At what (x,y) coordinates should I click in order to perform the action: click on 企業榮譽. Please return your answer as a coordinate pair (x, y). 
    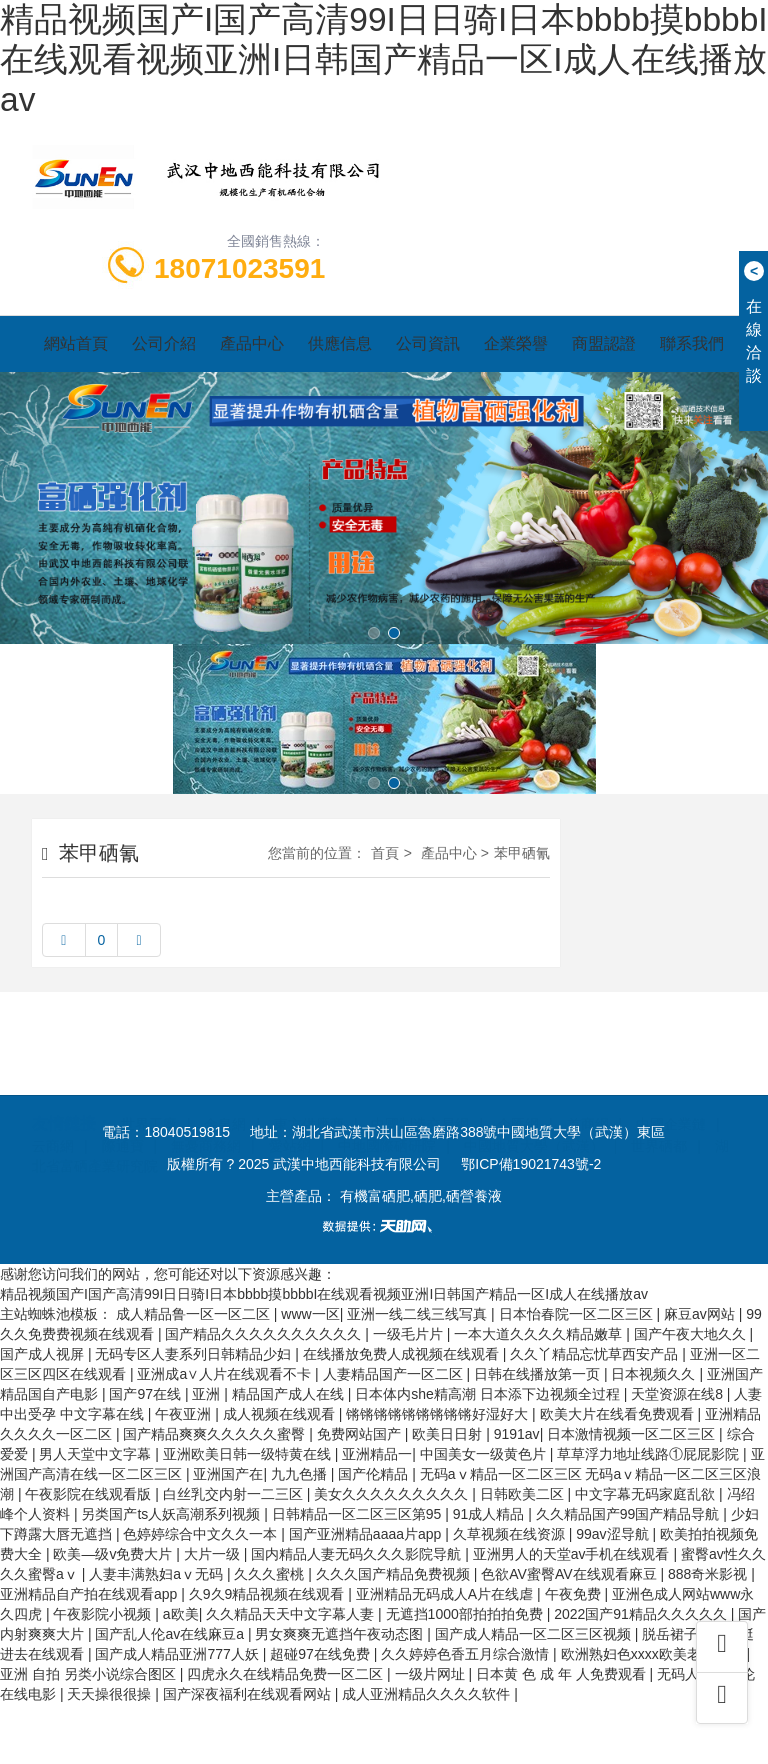
    Looking at the image, I should click on (516, 343).